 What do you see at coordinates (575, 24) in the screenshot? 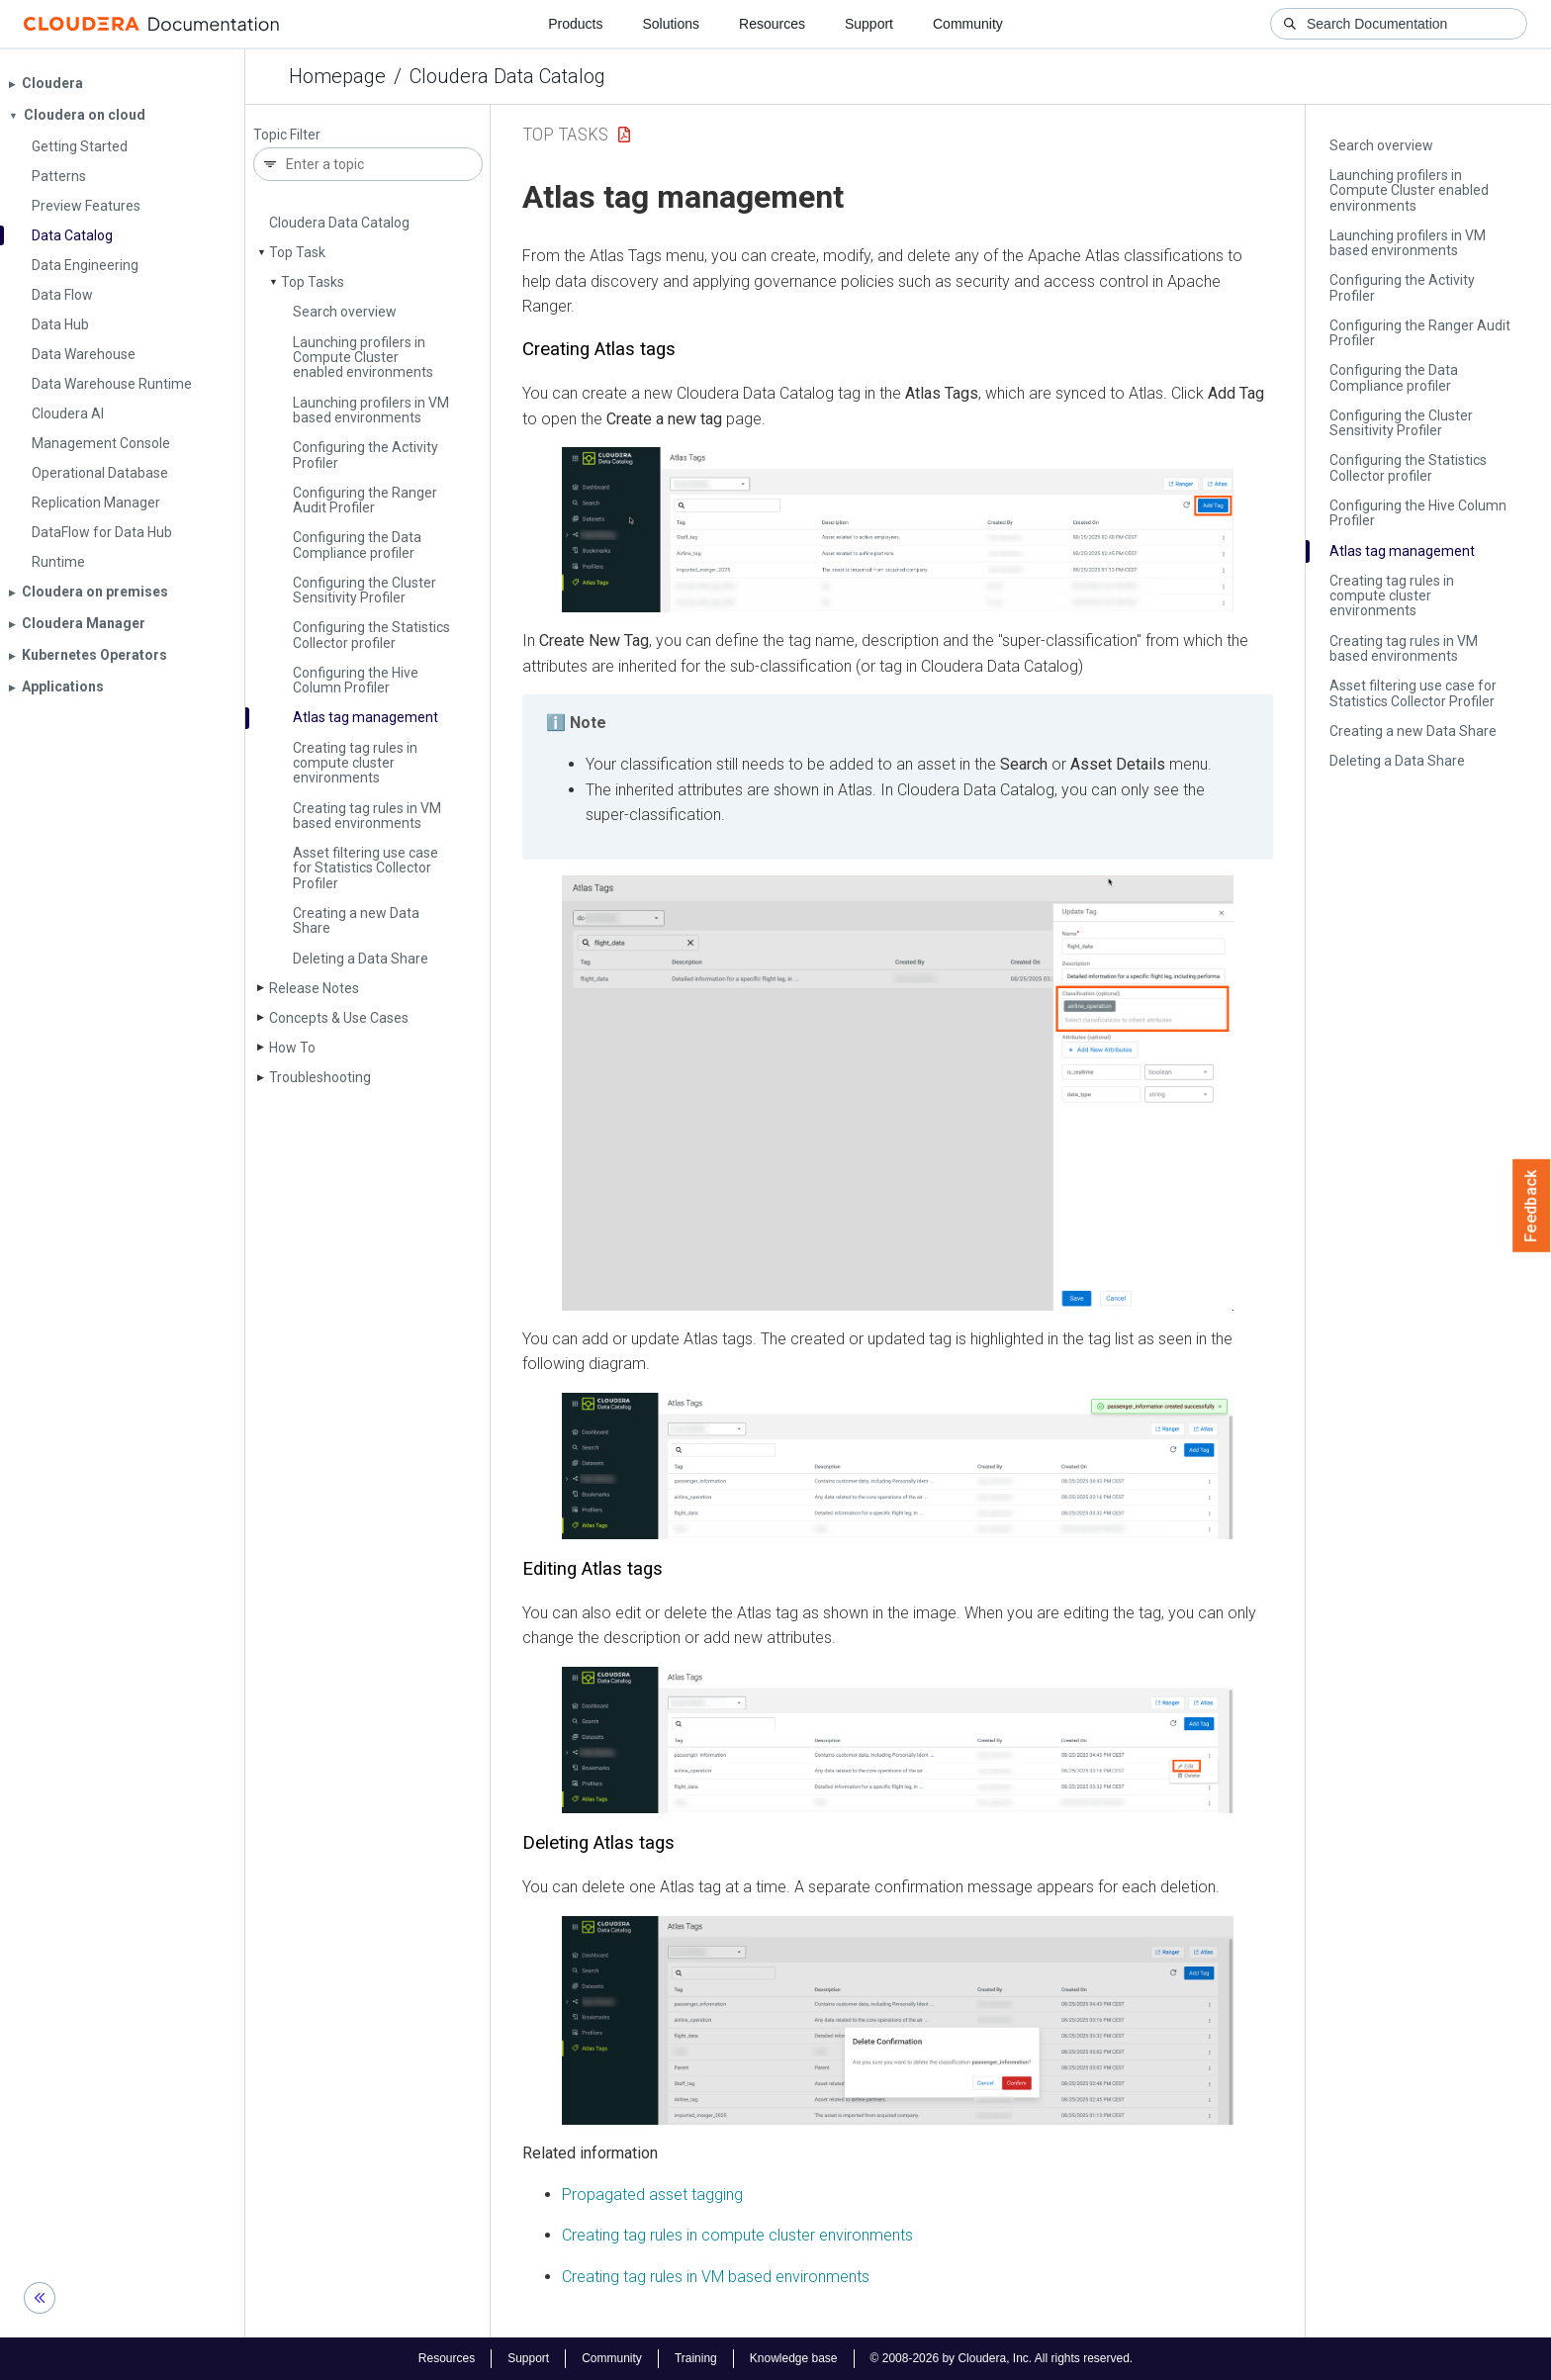
I see `Products` at bounding box center [575, 24].